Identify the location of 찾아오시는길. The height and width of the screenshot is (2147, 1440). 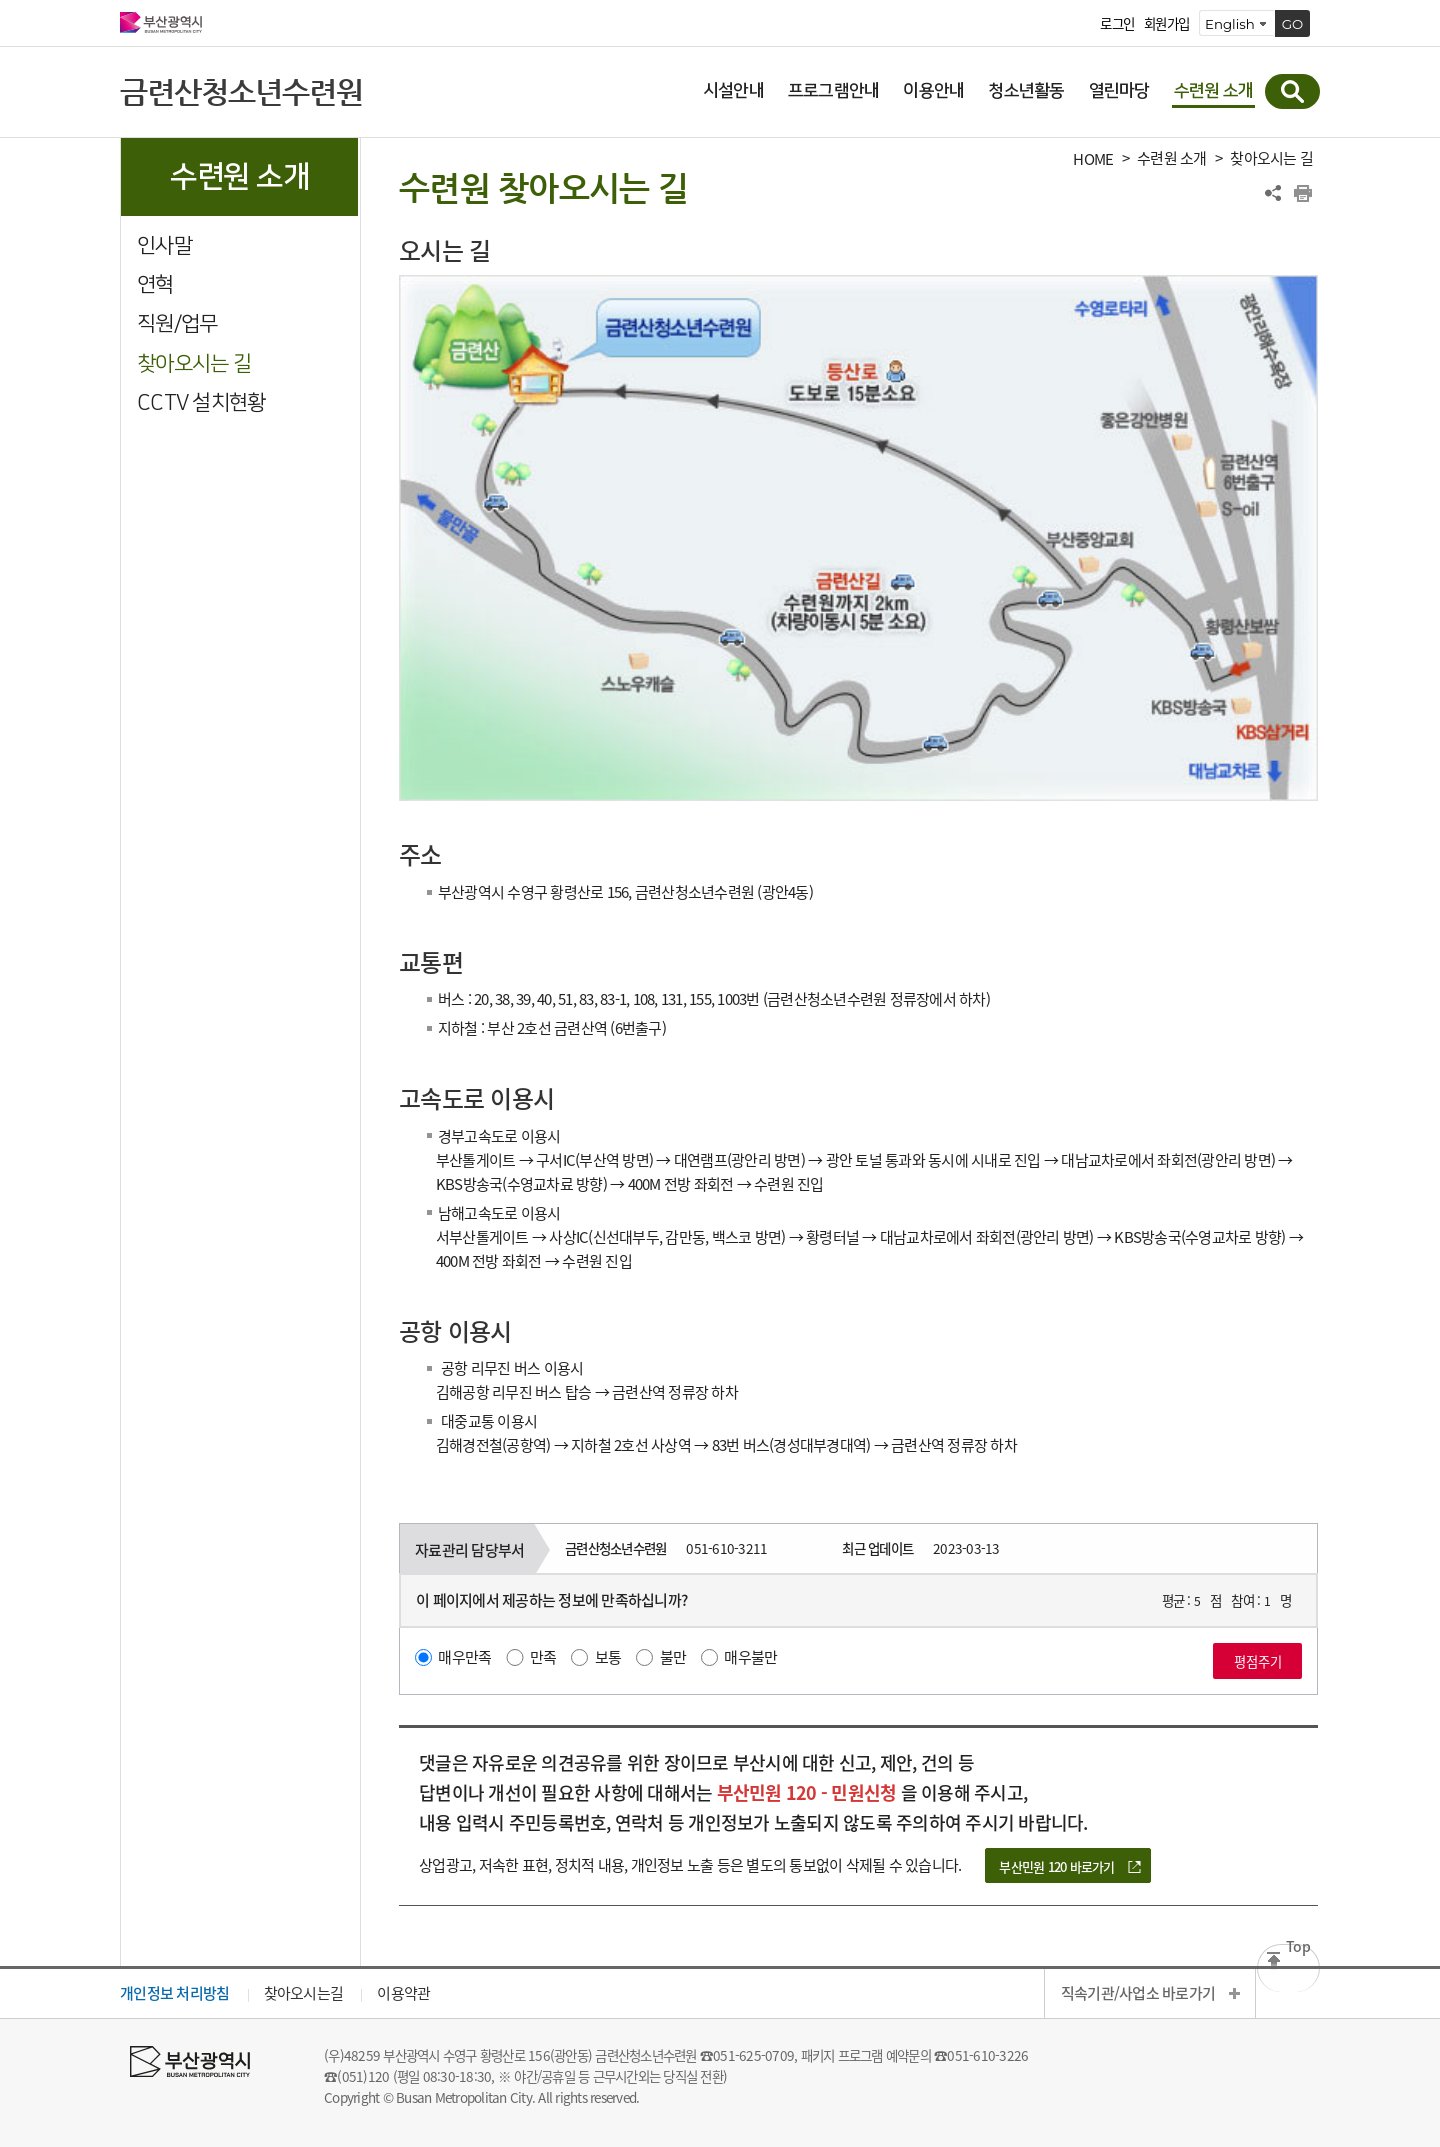
(304, 1993).